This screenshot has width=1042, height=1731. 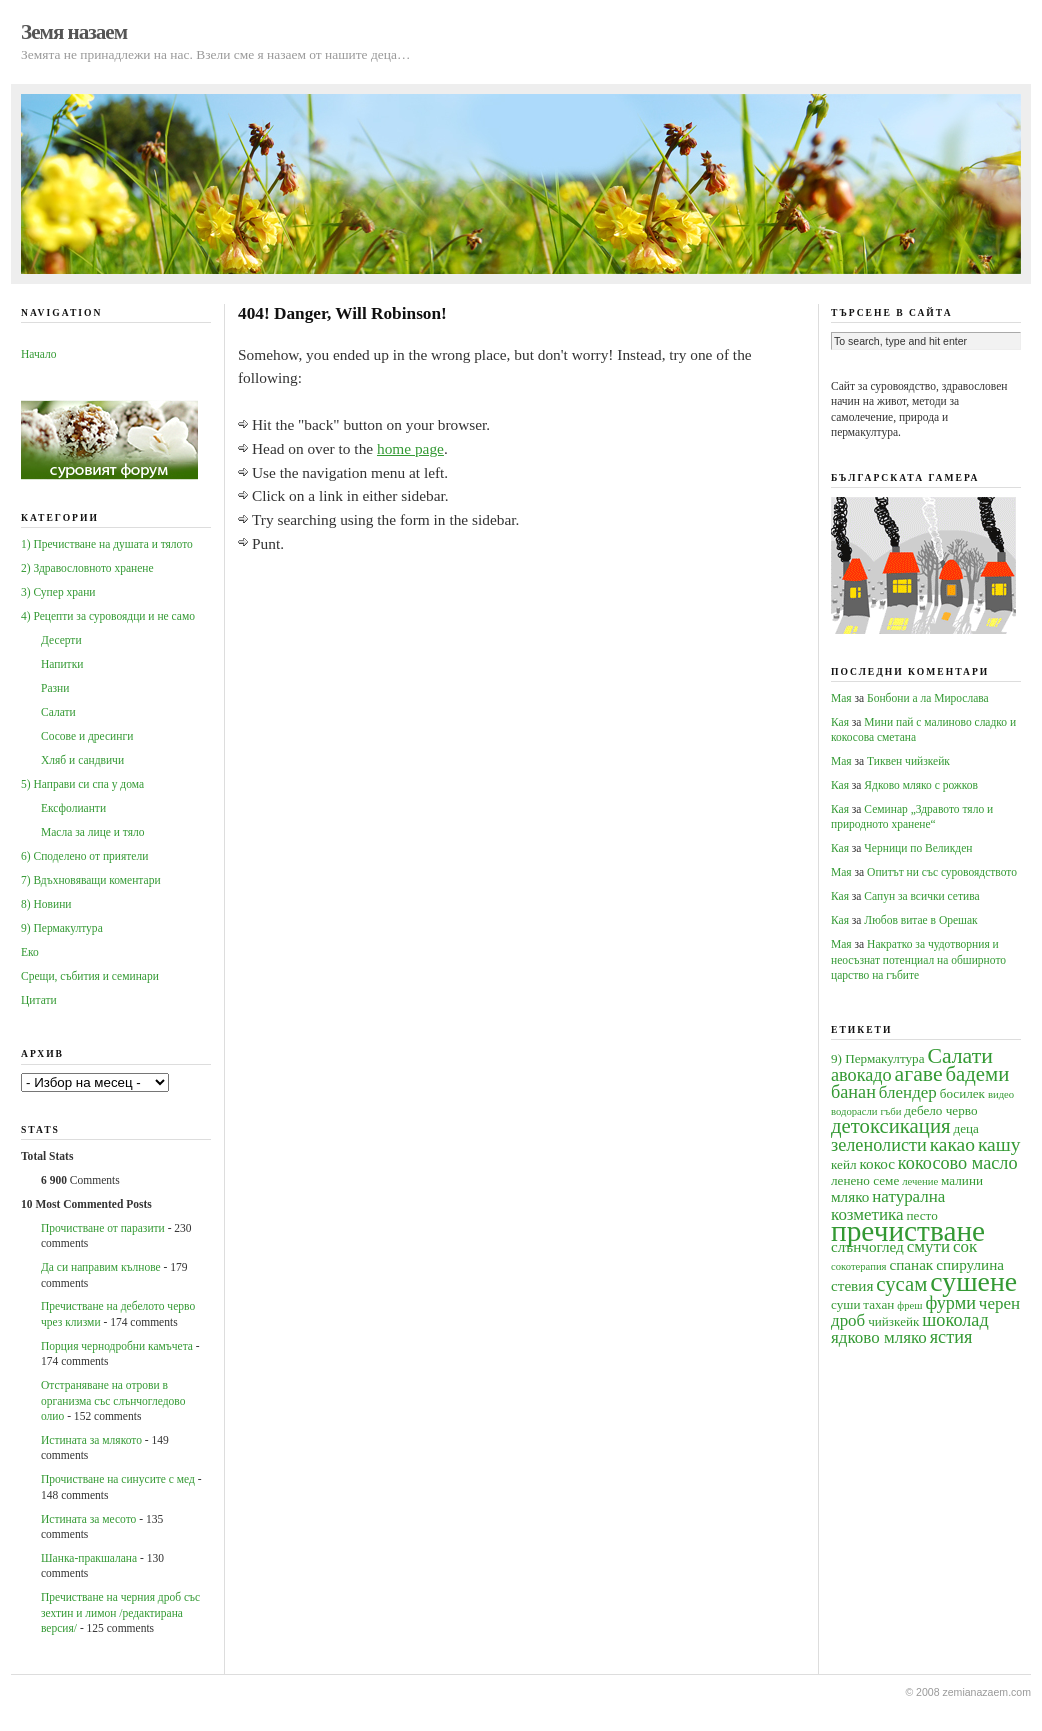 What do you see at coordinates (959, 1056) in the screenshot?
I see `Салати [Салати (10 обекти)]` at bounding box center [959, 1056].